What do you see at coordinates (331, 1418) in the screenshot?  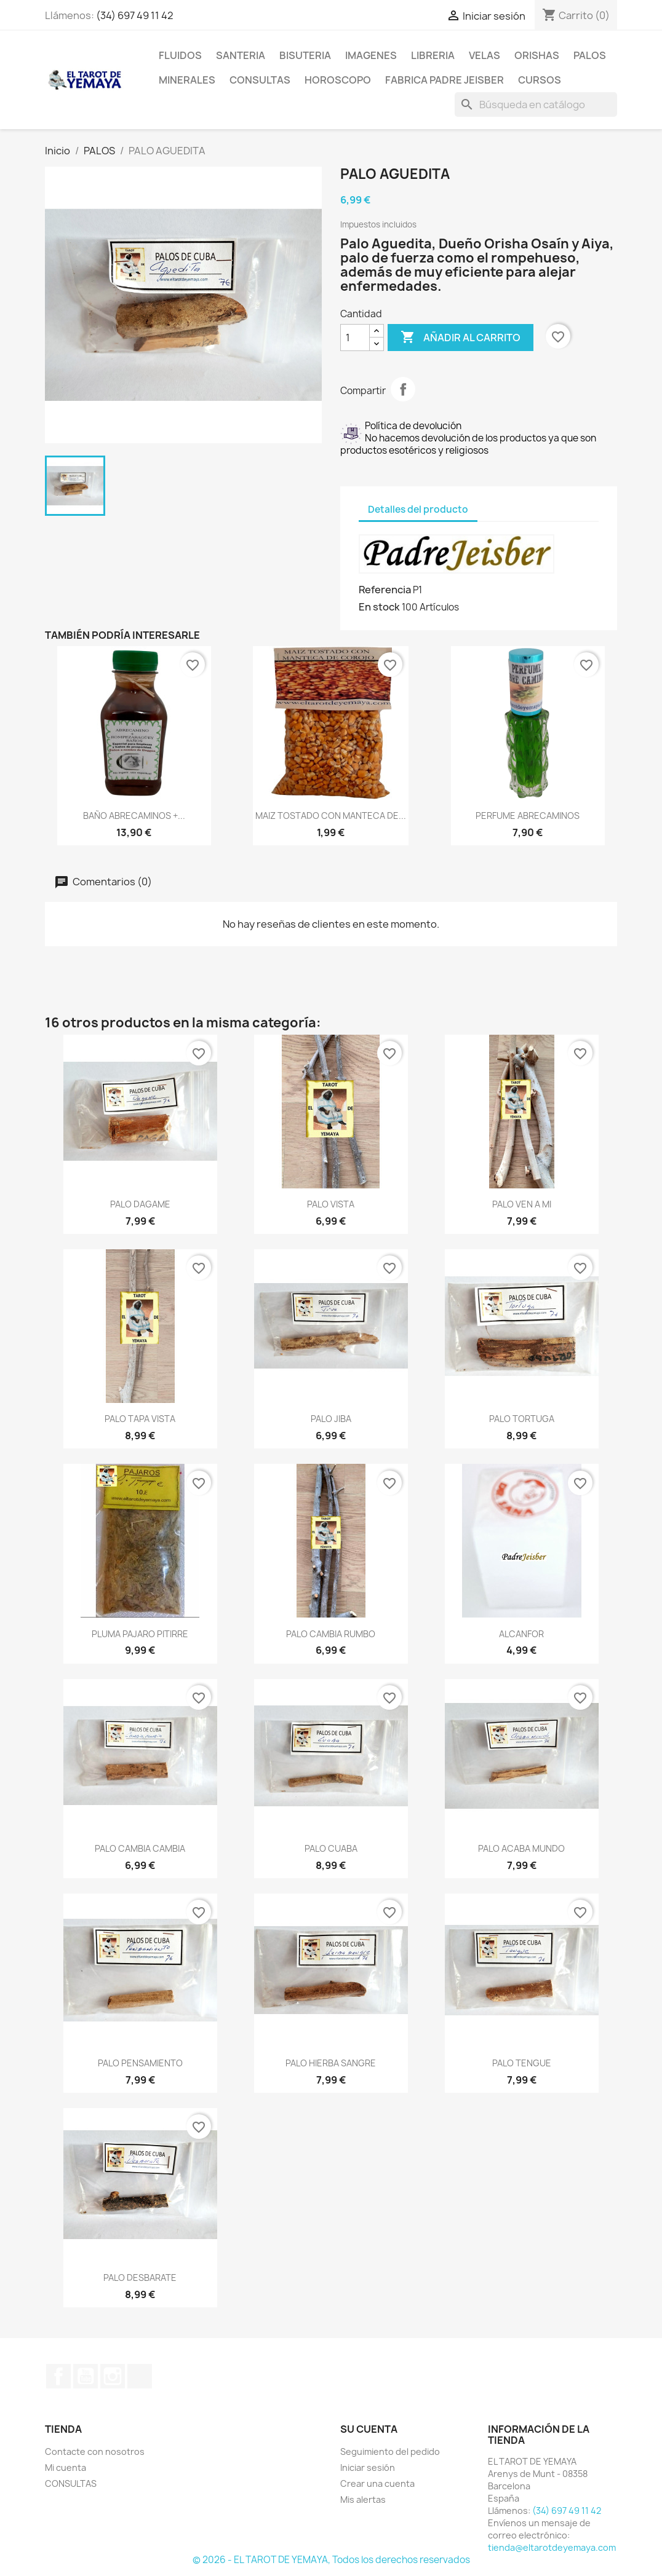 I see `PALO JIBA` at bounding box center [331, 1418].